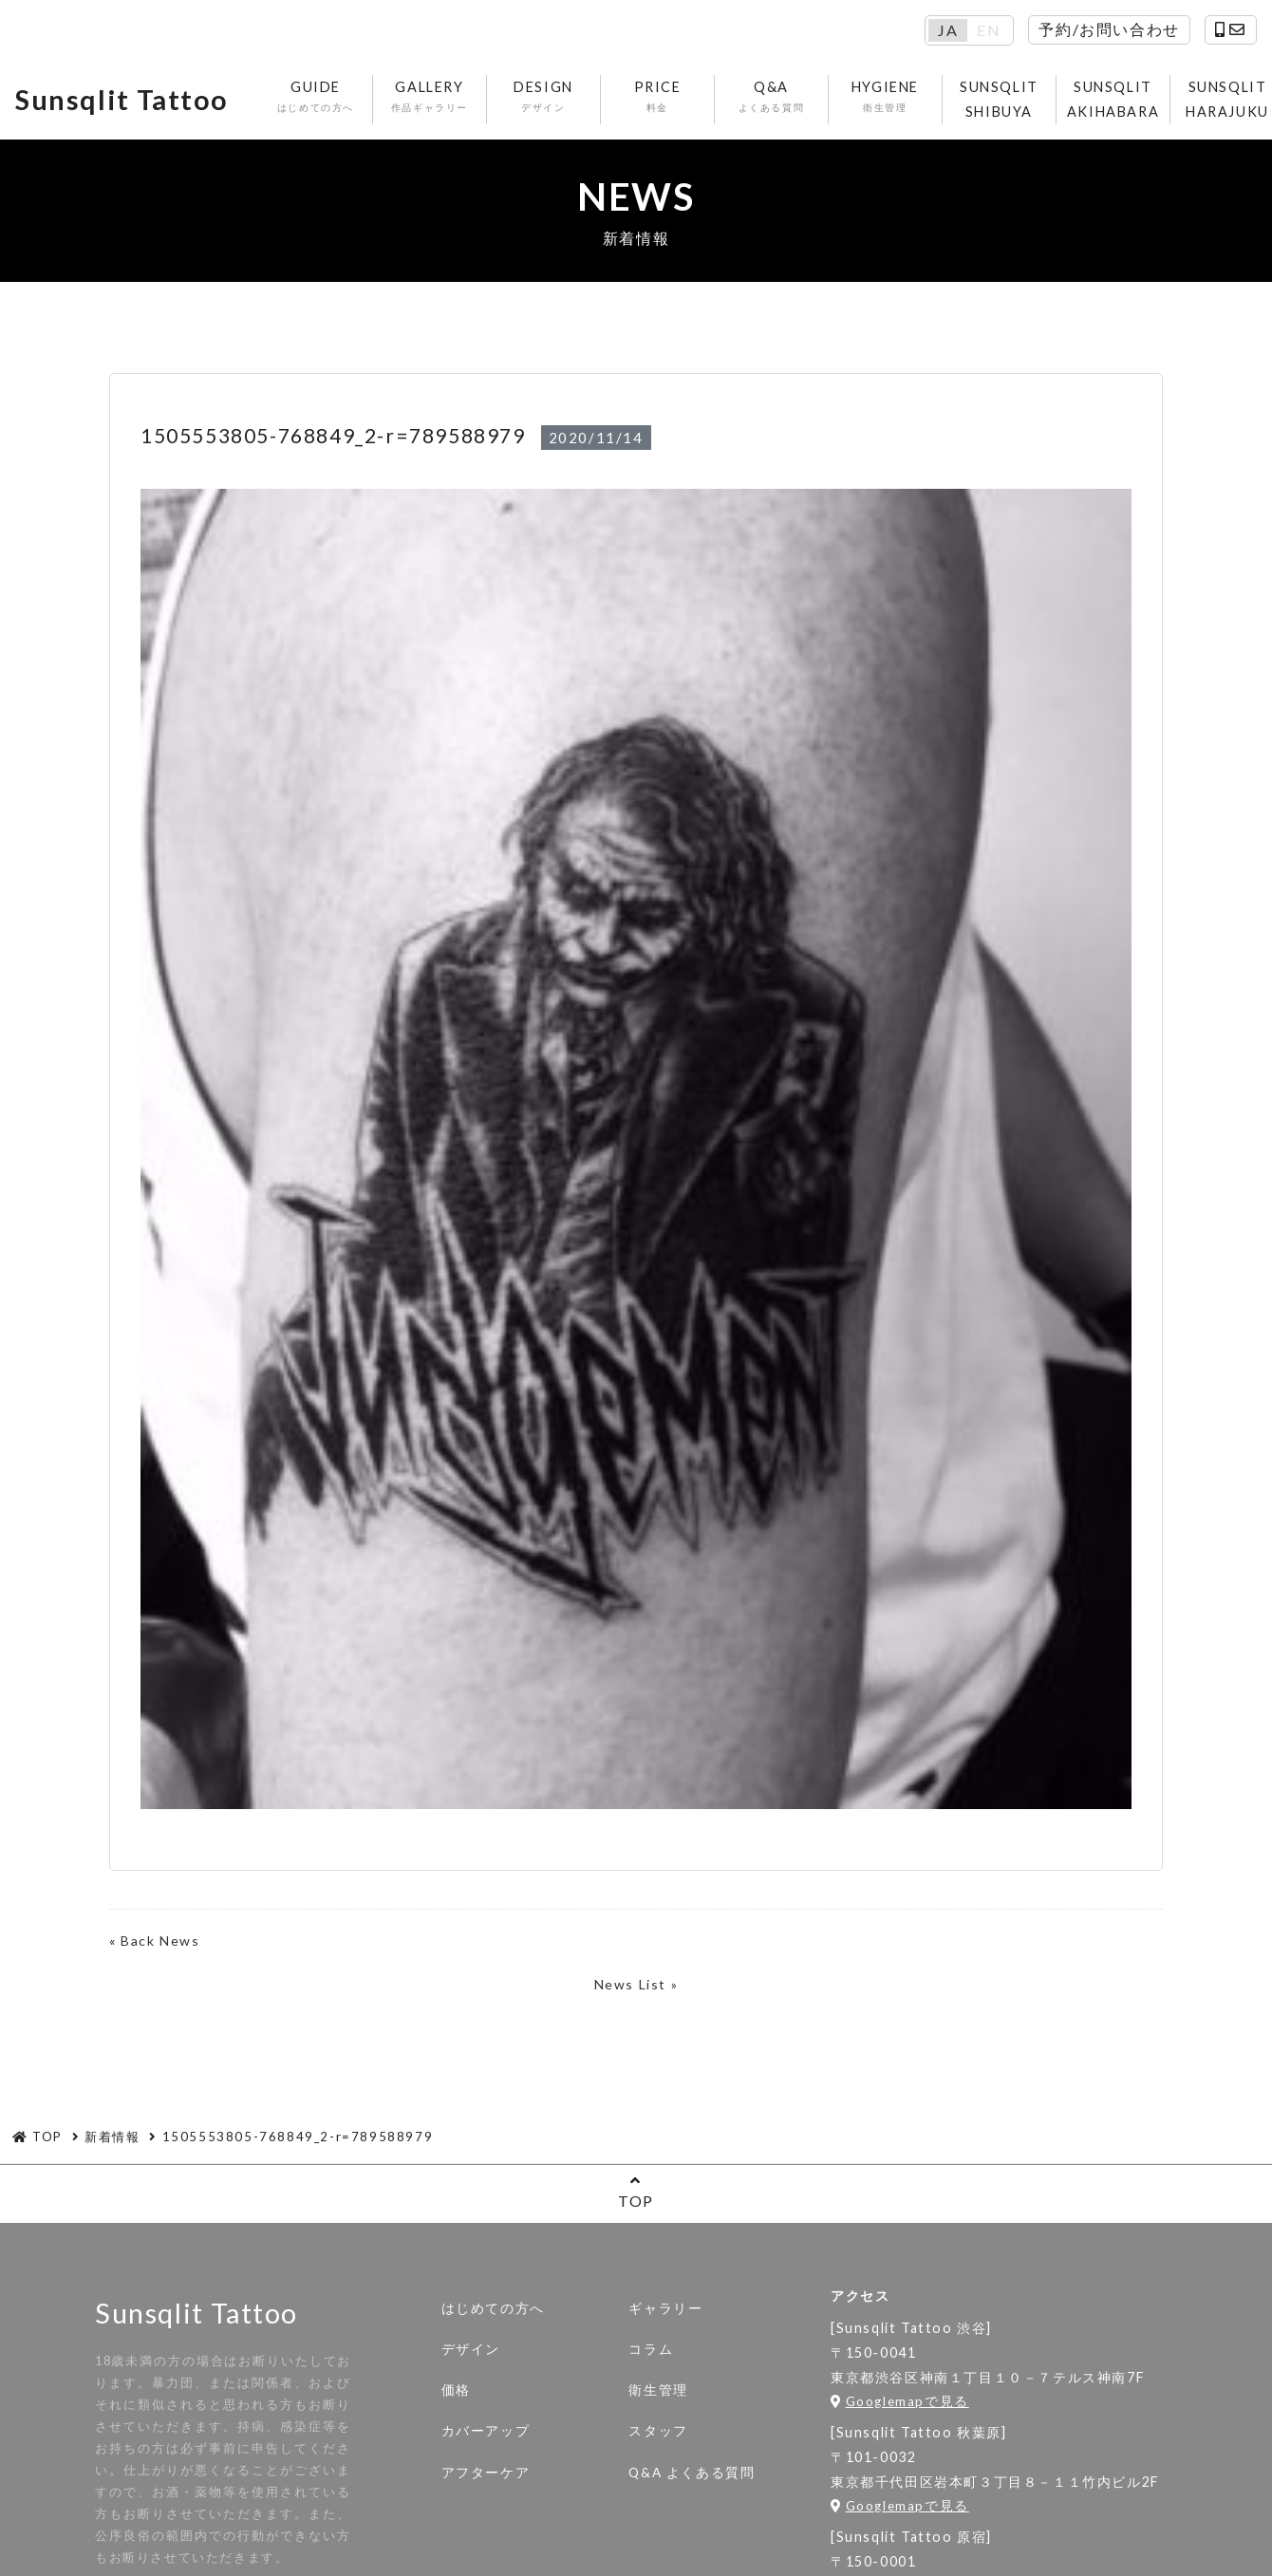 The image size is (1272, 2576). Describe the element at coordinates (486, 2430) in the screenshot. I see `カバーアップ` at that location.